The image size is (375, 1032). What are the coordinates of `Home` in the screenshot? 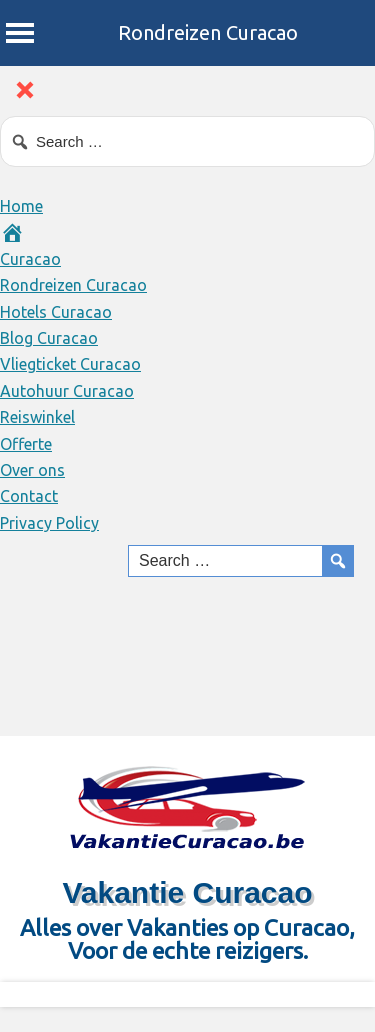 It's located at (21, 206).